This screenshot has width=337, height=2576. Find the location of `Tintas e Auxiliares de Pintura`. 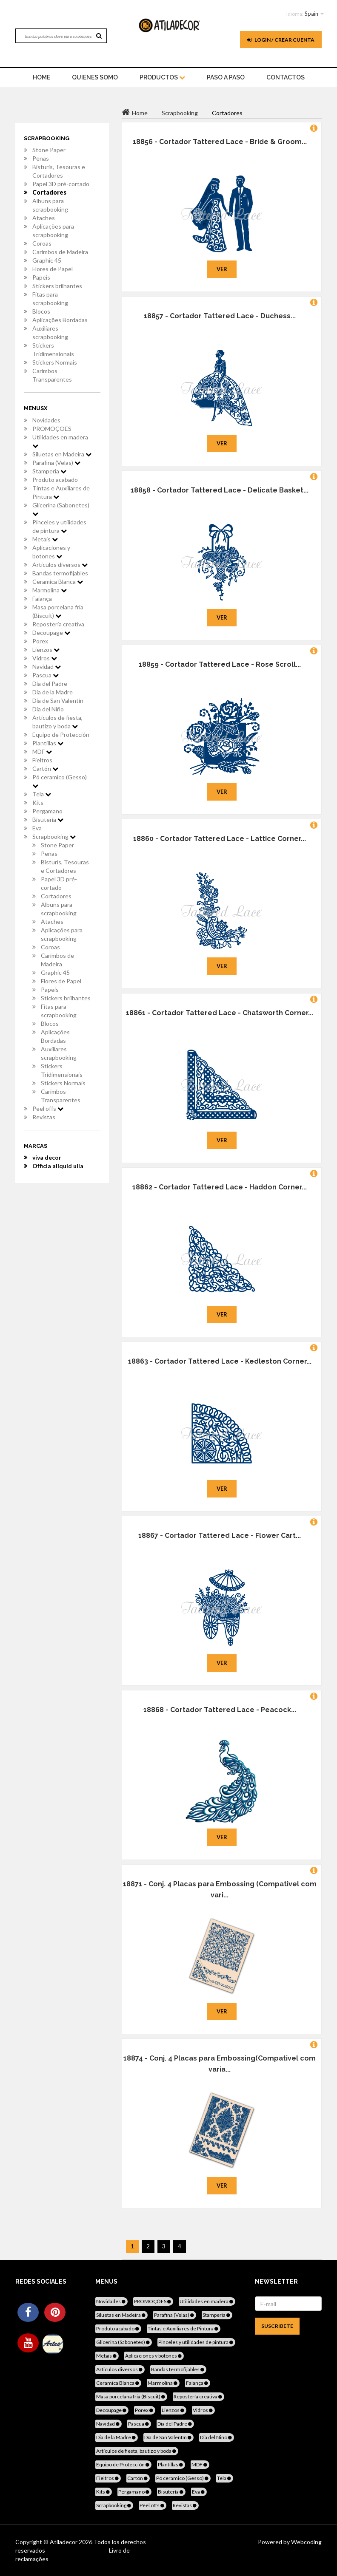

Tintas e Auxiliares de Pintura is located at coordinates (61, 492).